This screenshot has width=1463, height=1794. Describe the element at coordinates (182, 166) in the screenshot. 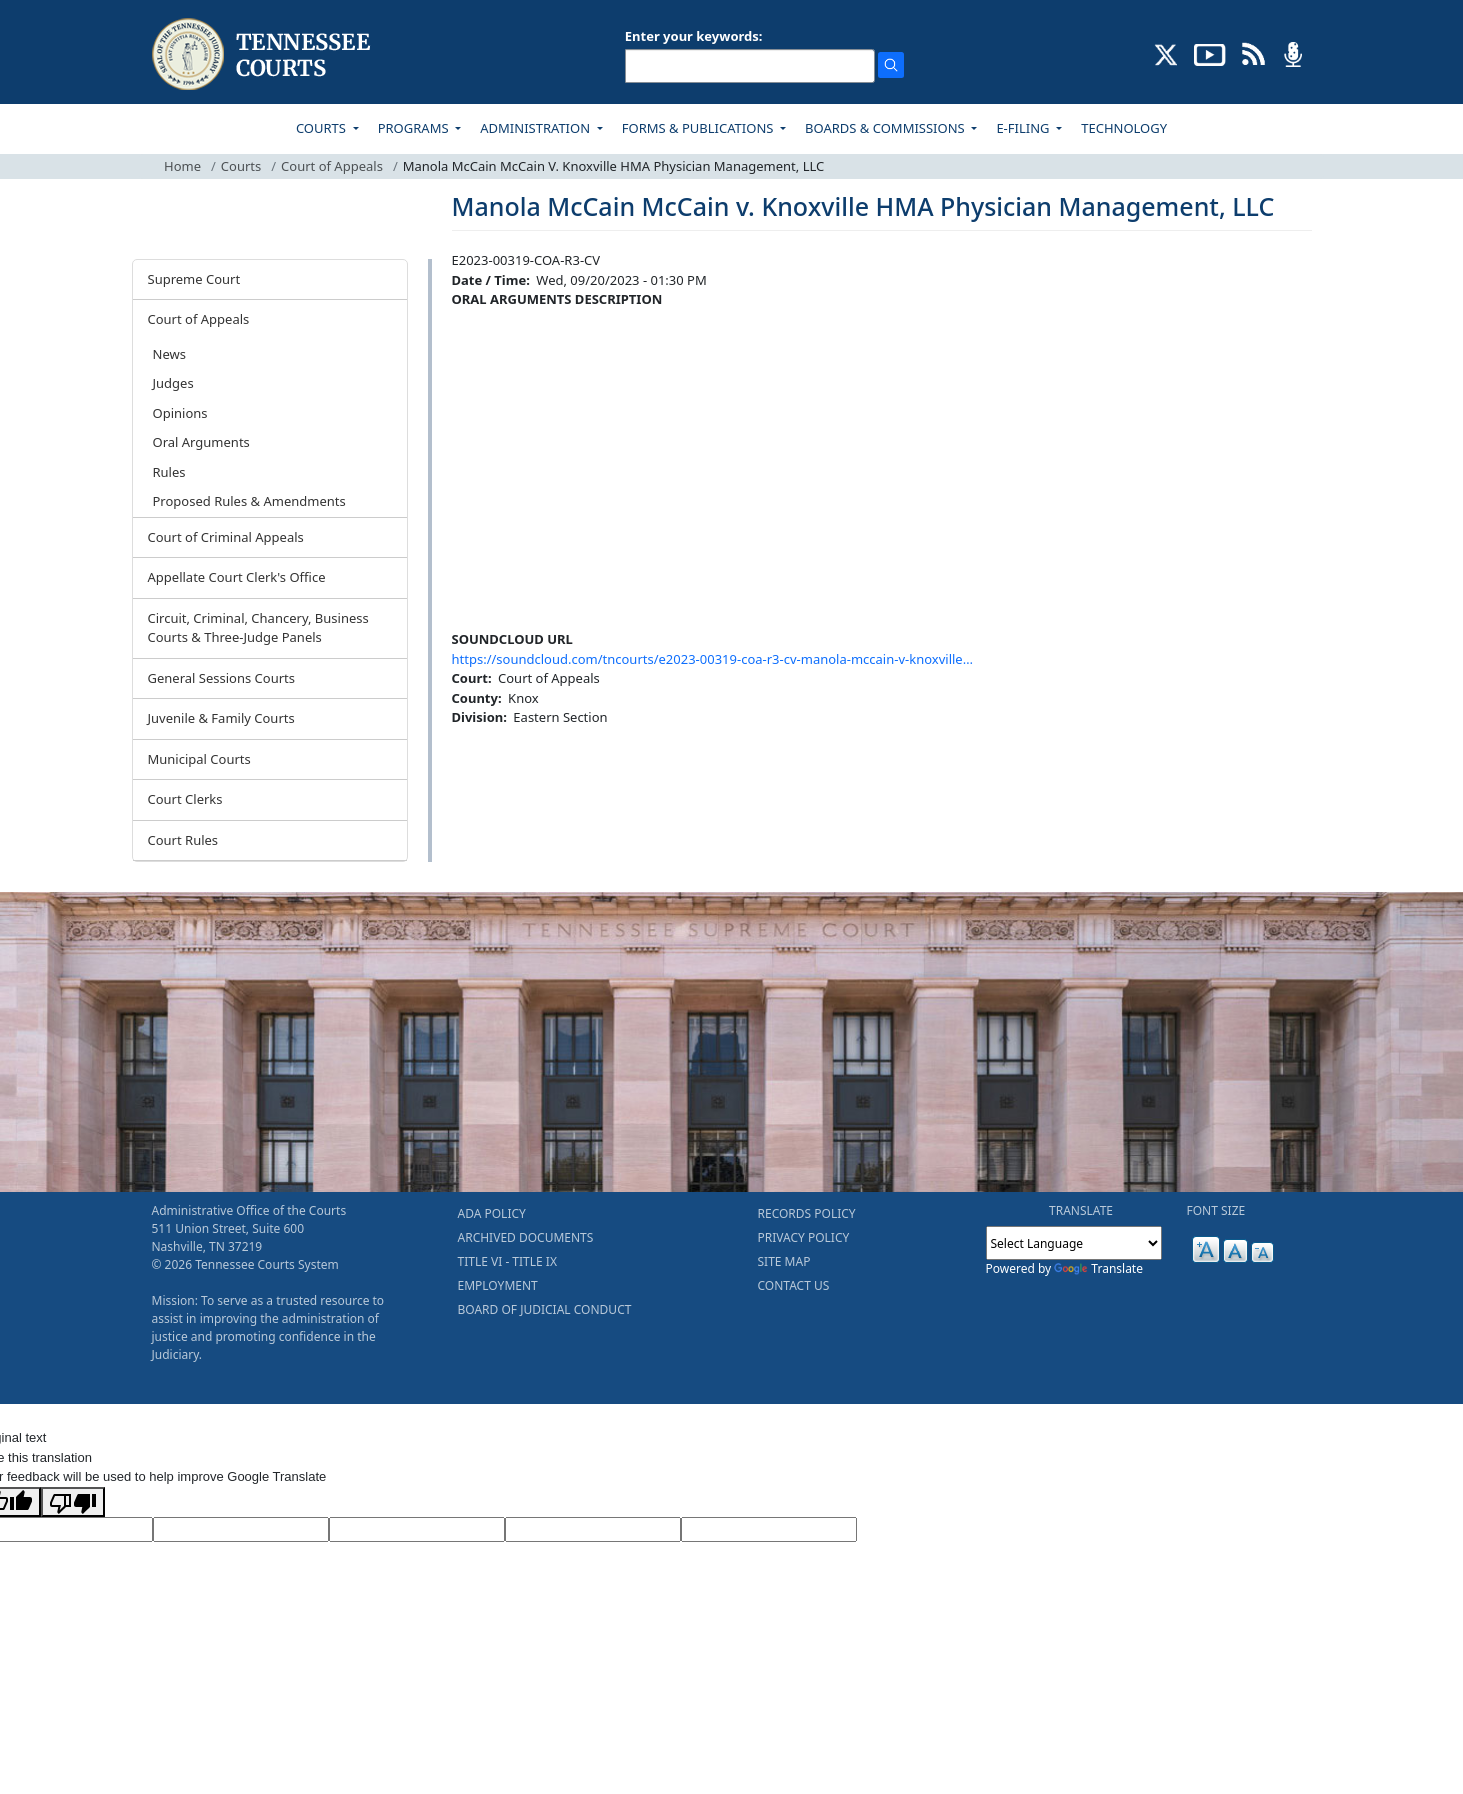

I see `Home` at that location.